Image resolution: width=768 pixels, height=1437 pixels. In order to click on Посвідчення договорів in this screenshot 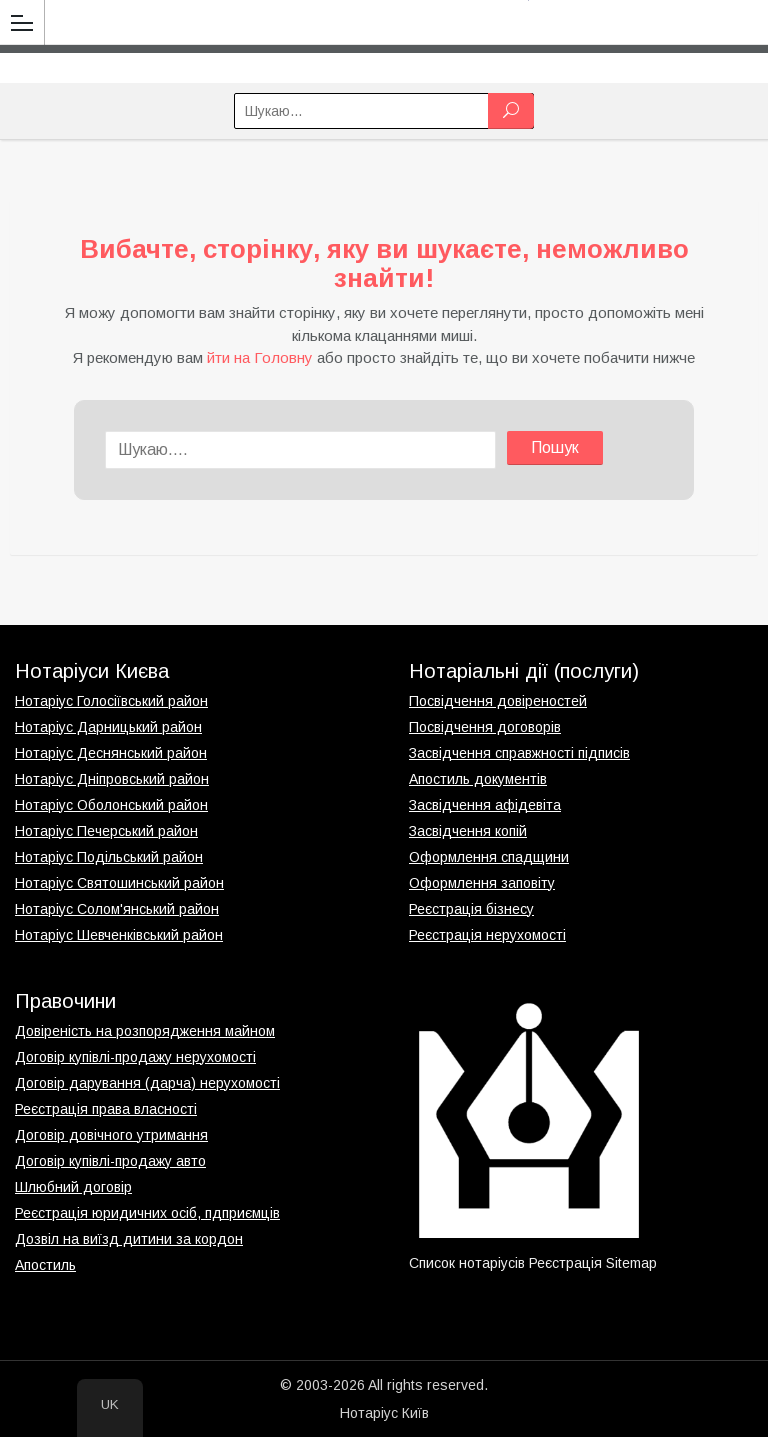, I will do `click(485, 727)`.